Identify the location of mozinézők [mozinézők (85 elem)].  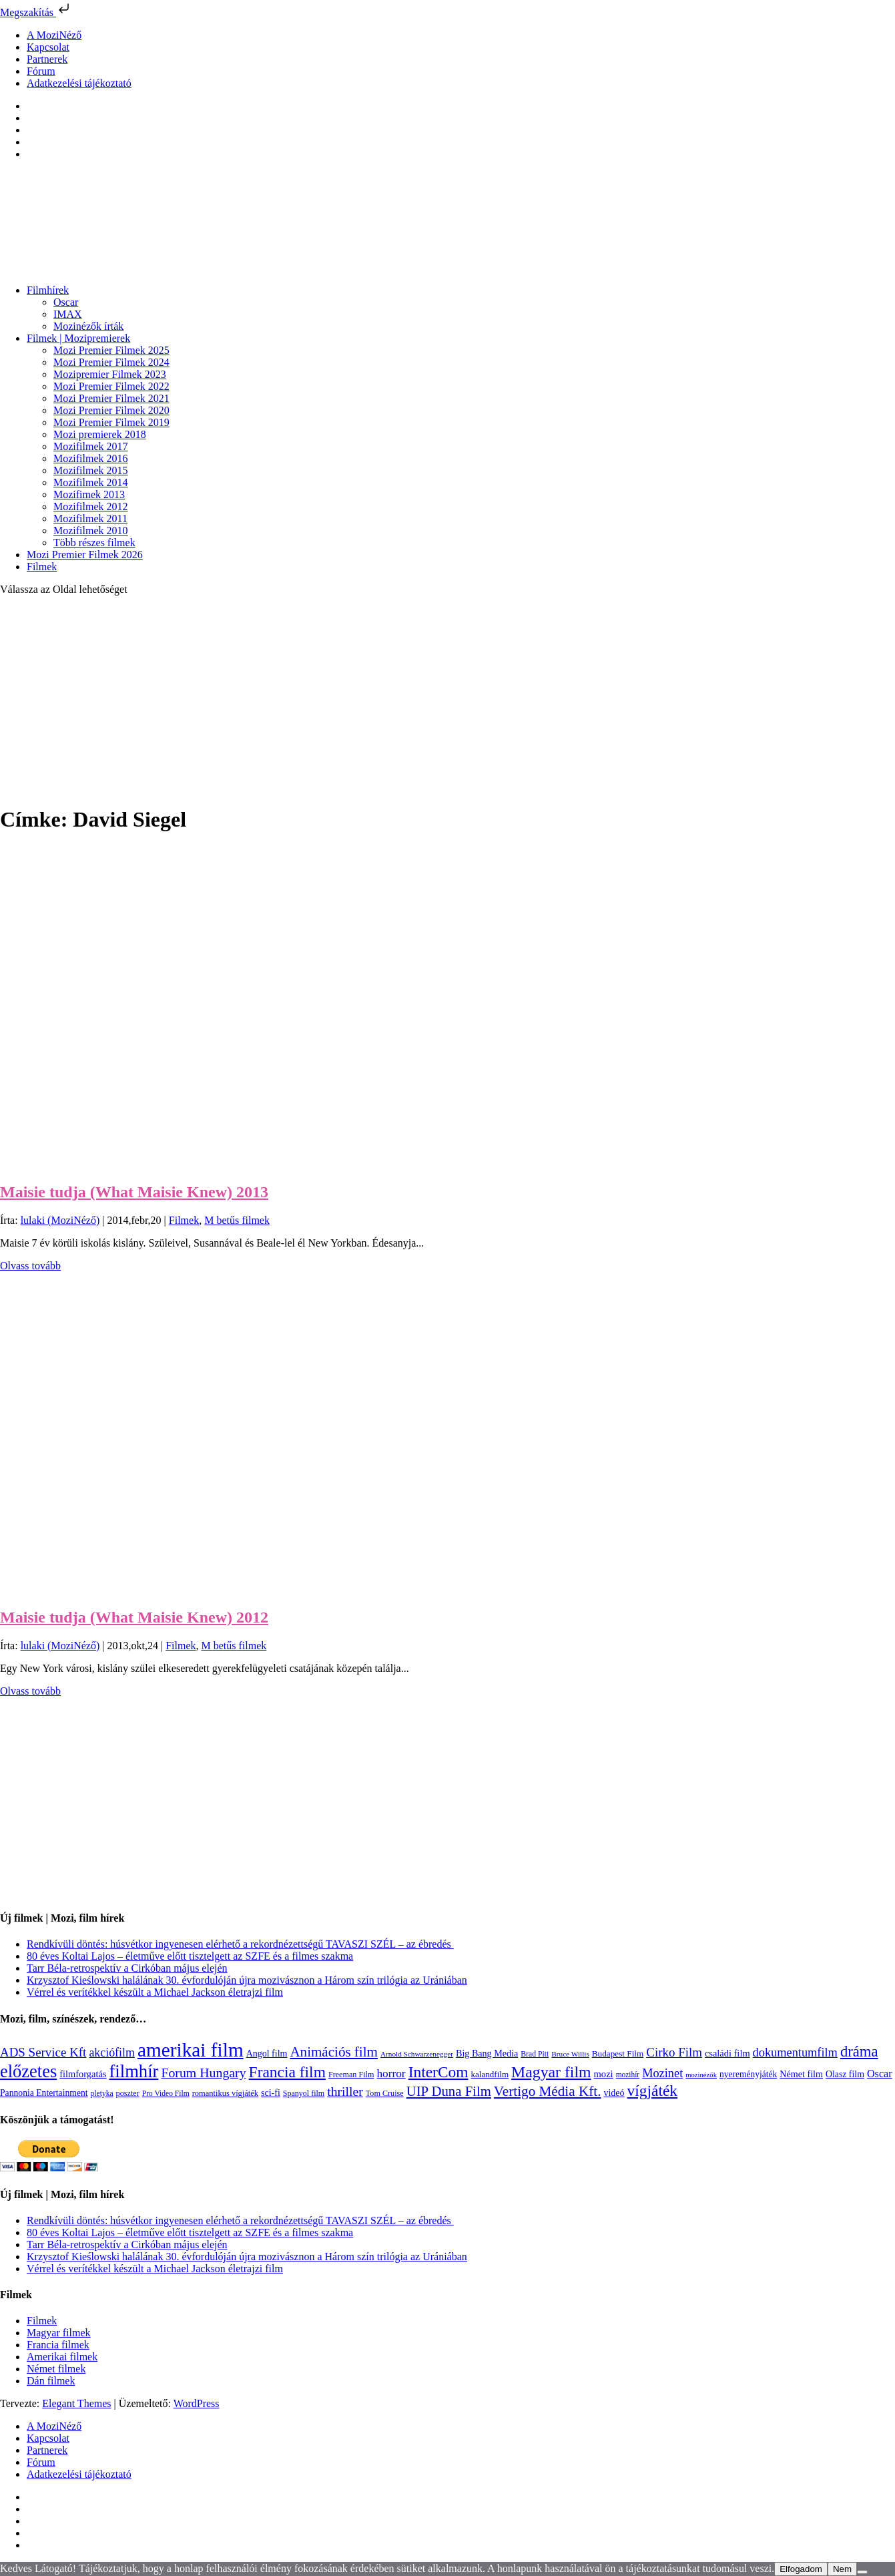
(701, 2075).